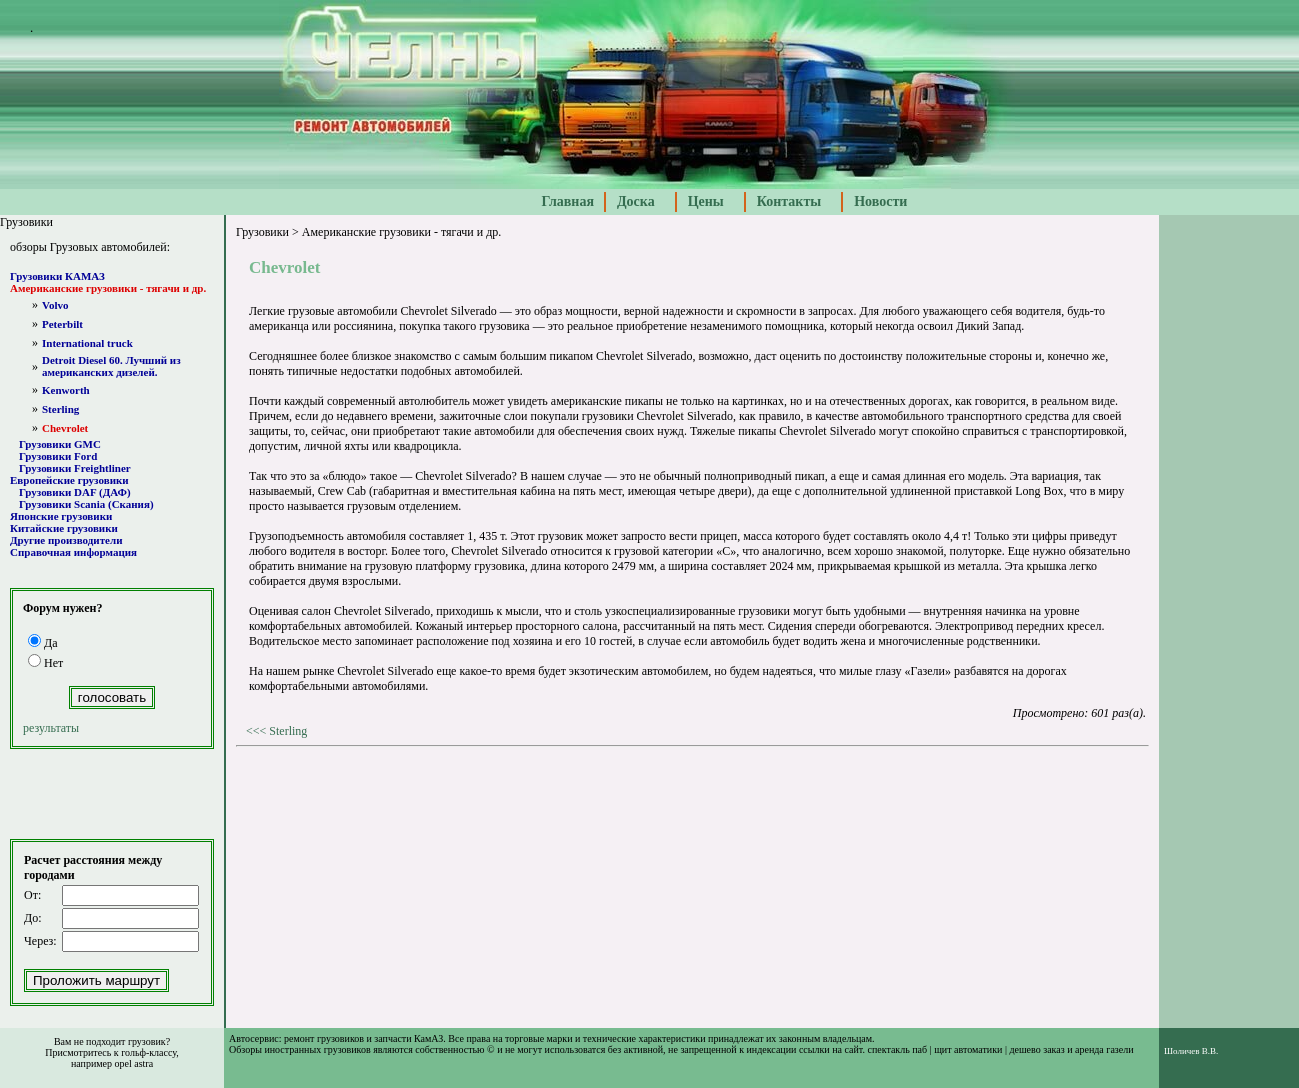  I want to click on результаты, so click(51, 728).